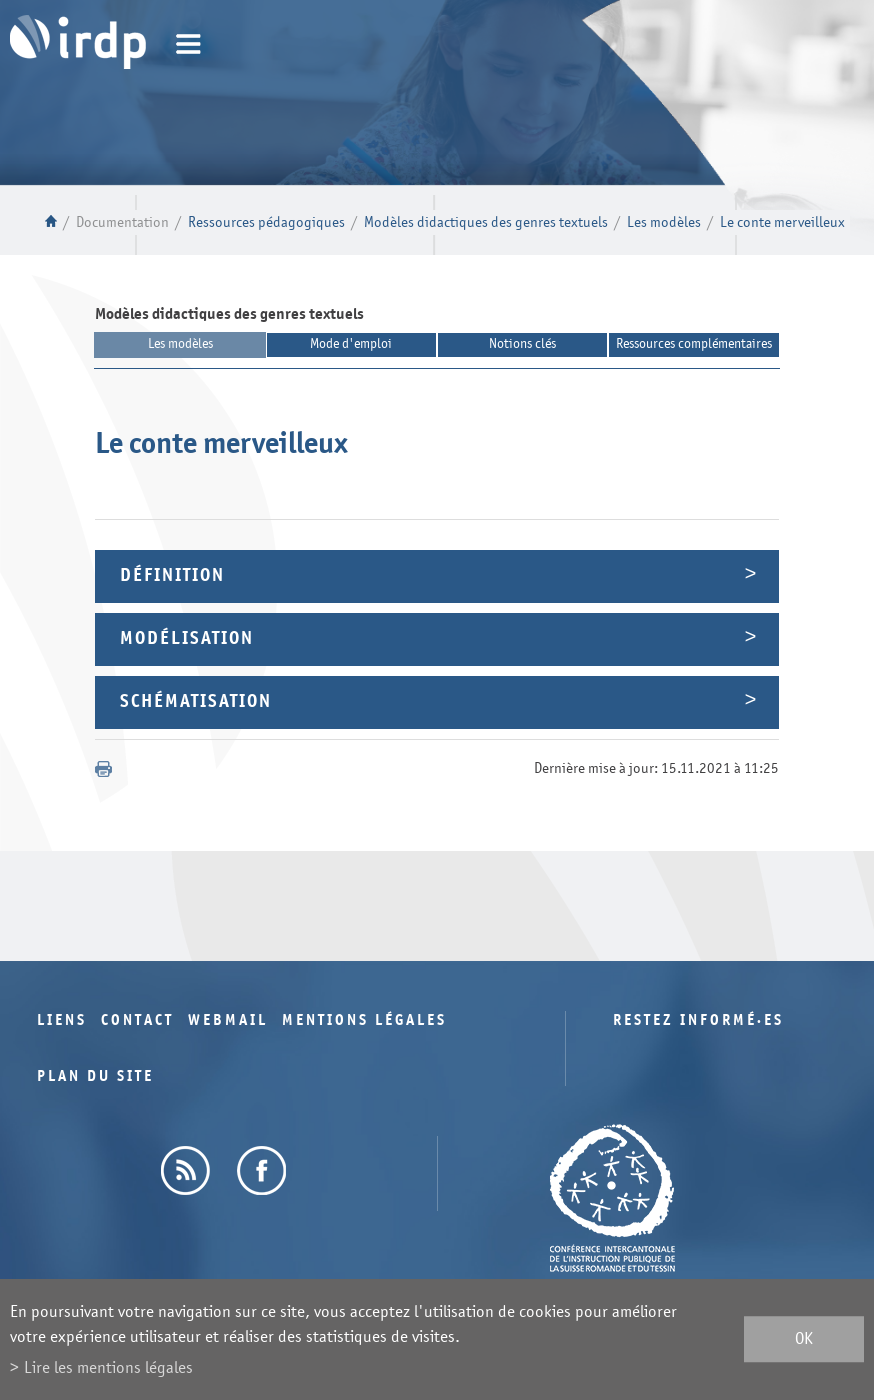 The height and width of the screenshot is (1400, 874). What do you see at coordinates (108, 1367) in the screenshot?
I see `Lire les mentions légales` at bounding box center [108, 1367].